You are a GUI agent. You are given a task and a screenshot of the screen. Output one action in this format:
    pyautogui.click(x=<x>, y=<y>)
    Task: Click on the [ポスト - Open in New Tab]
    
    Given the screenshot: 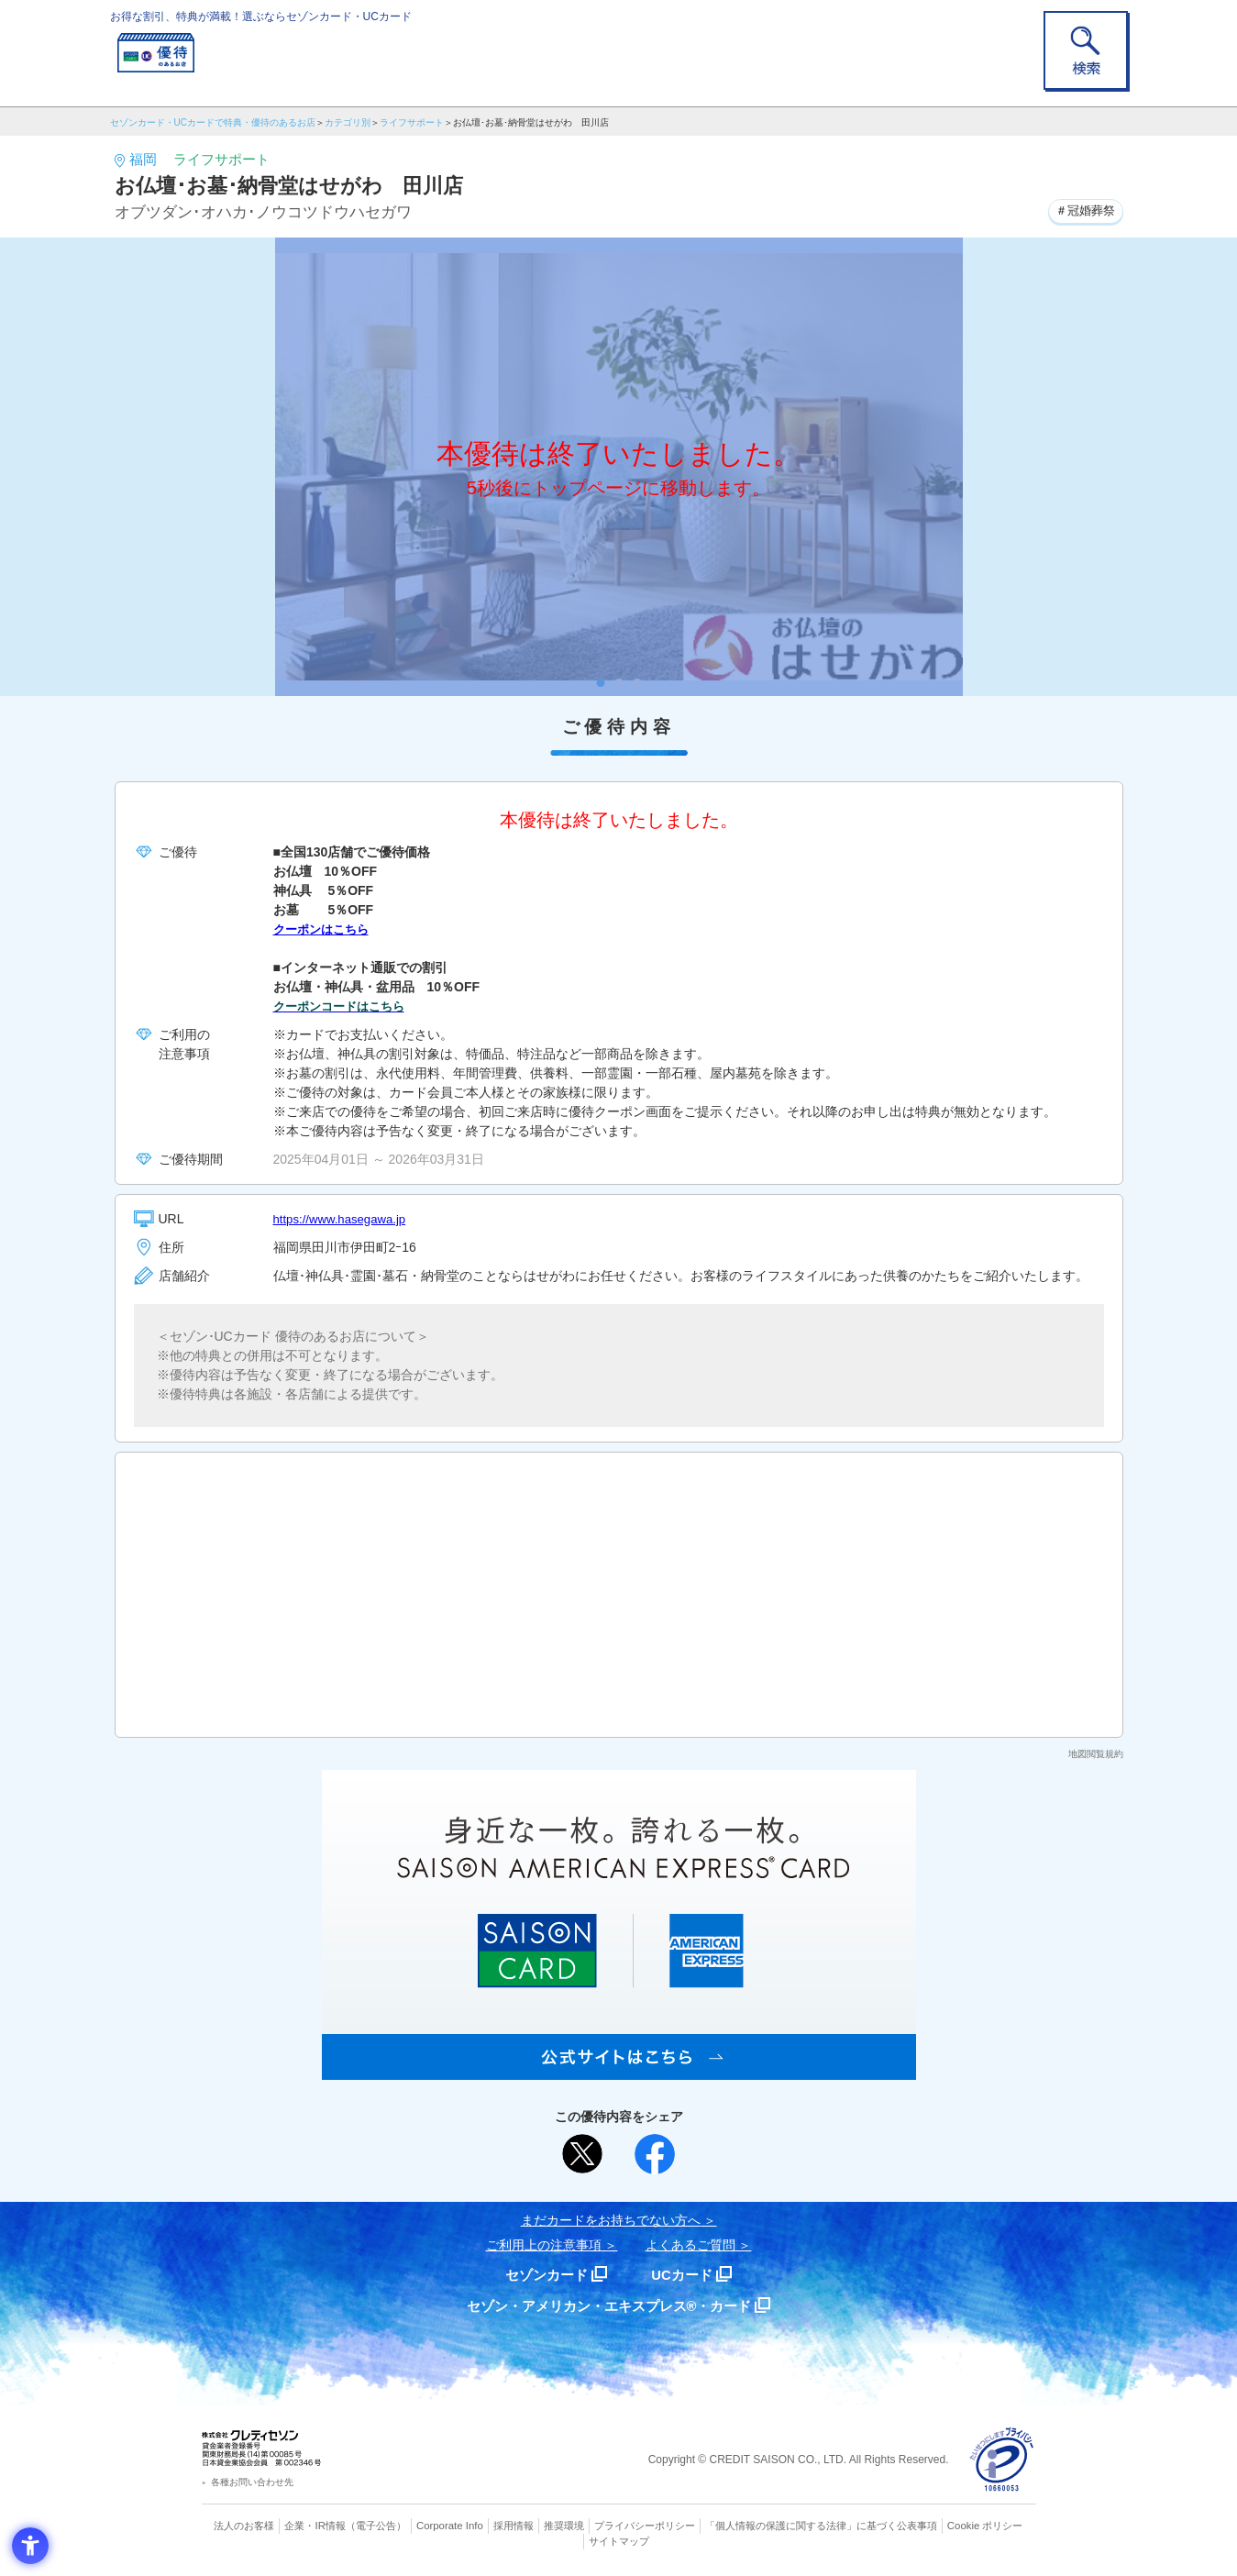 What is the action you would take?
    pyautogui.click(x=582, y=2154)
    